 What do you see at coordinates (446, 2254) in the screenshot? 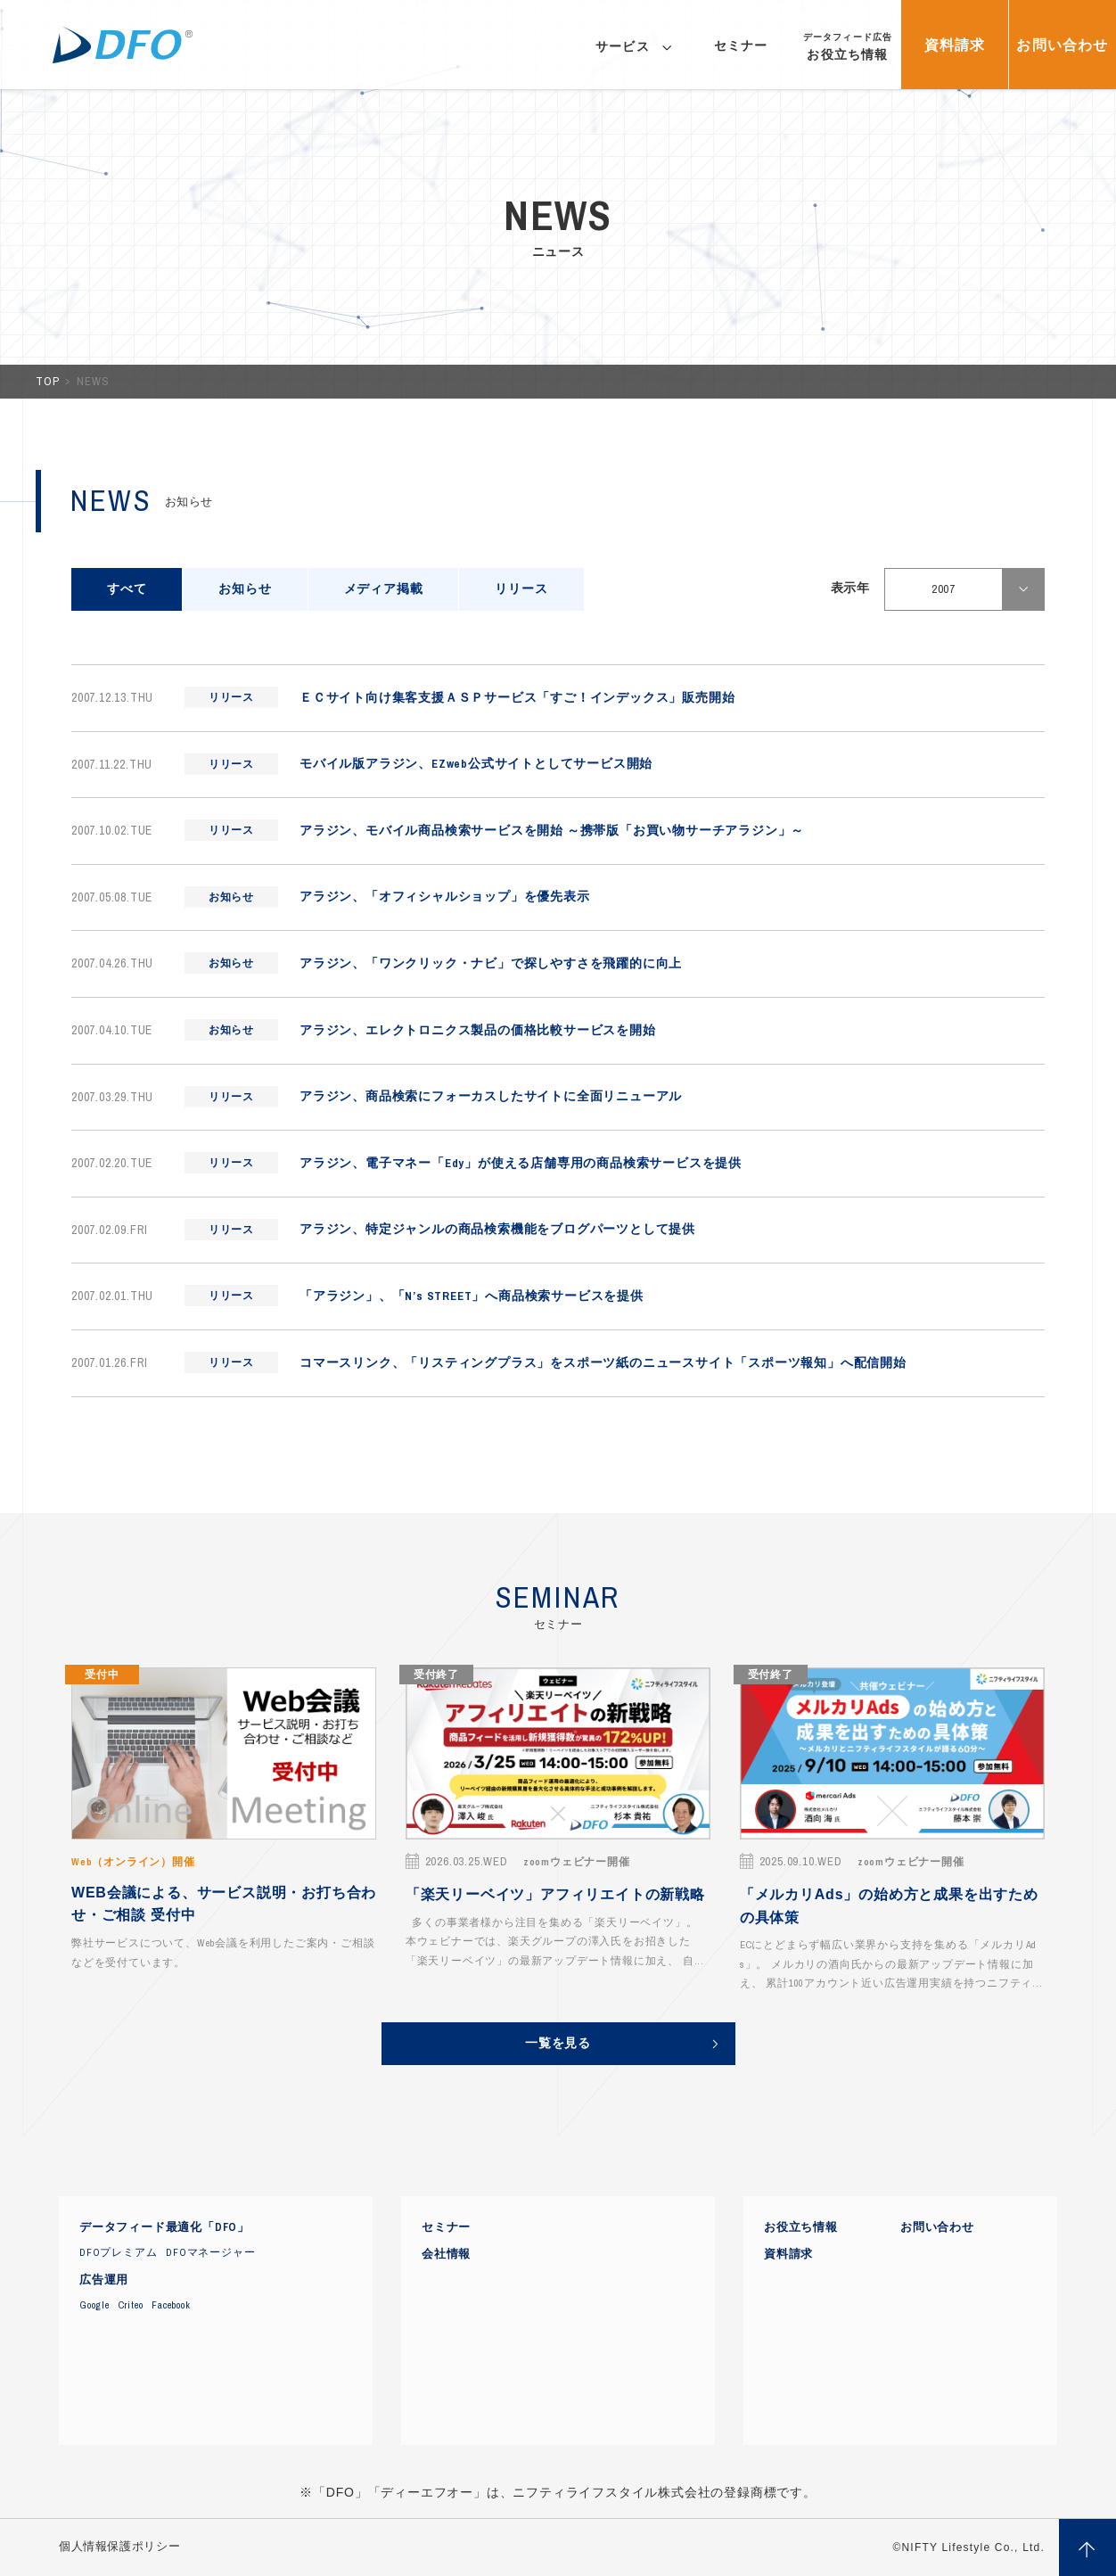
I see `会社情報` at bounding box center [446, 2254].